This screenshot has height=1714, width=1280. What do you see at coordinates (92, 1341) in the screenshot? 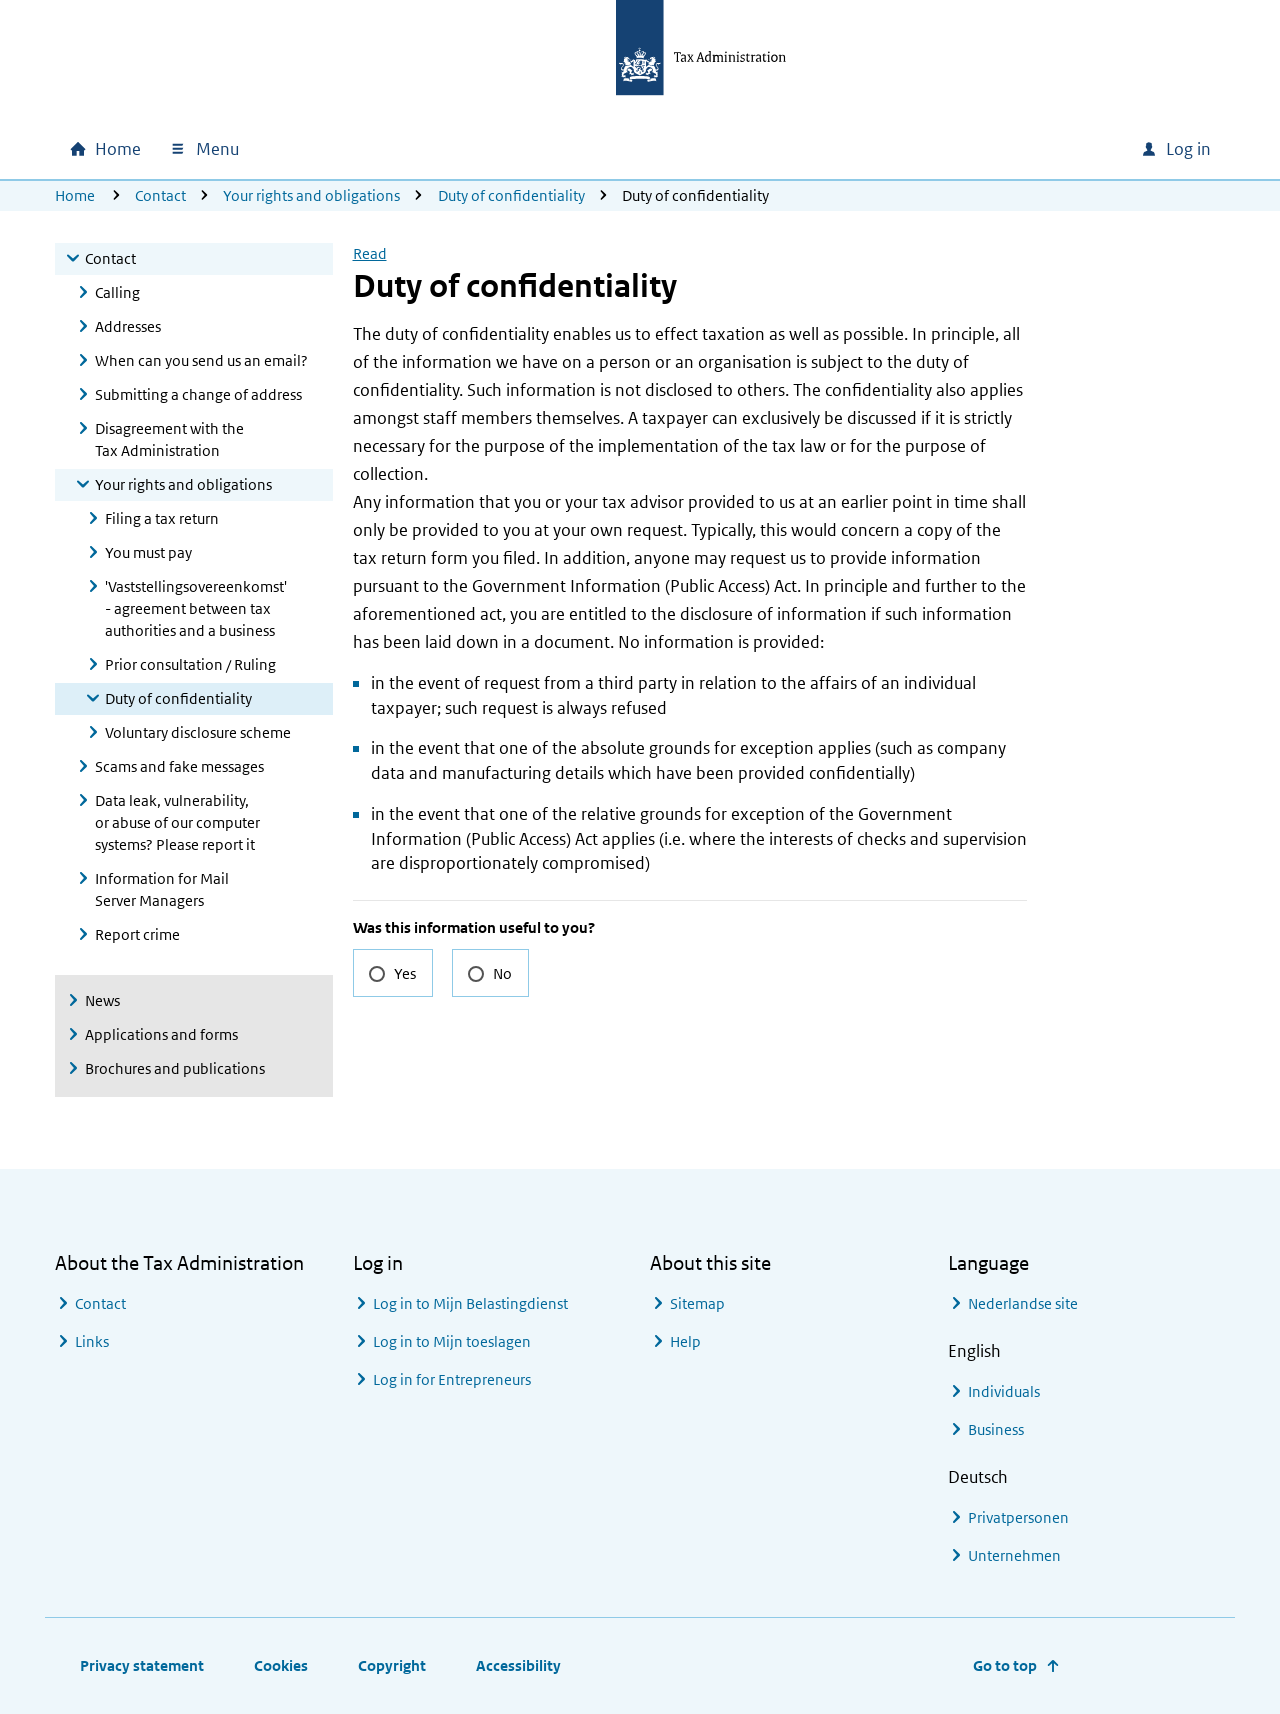
I see `Links` at bounding box center [92, 1341].